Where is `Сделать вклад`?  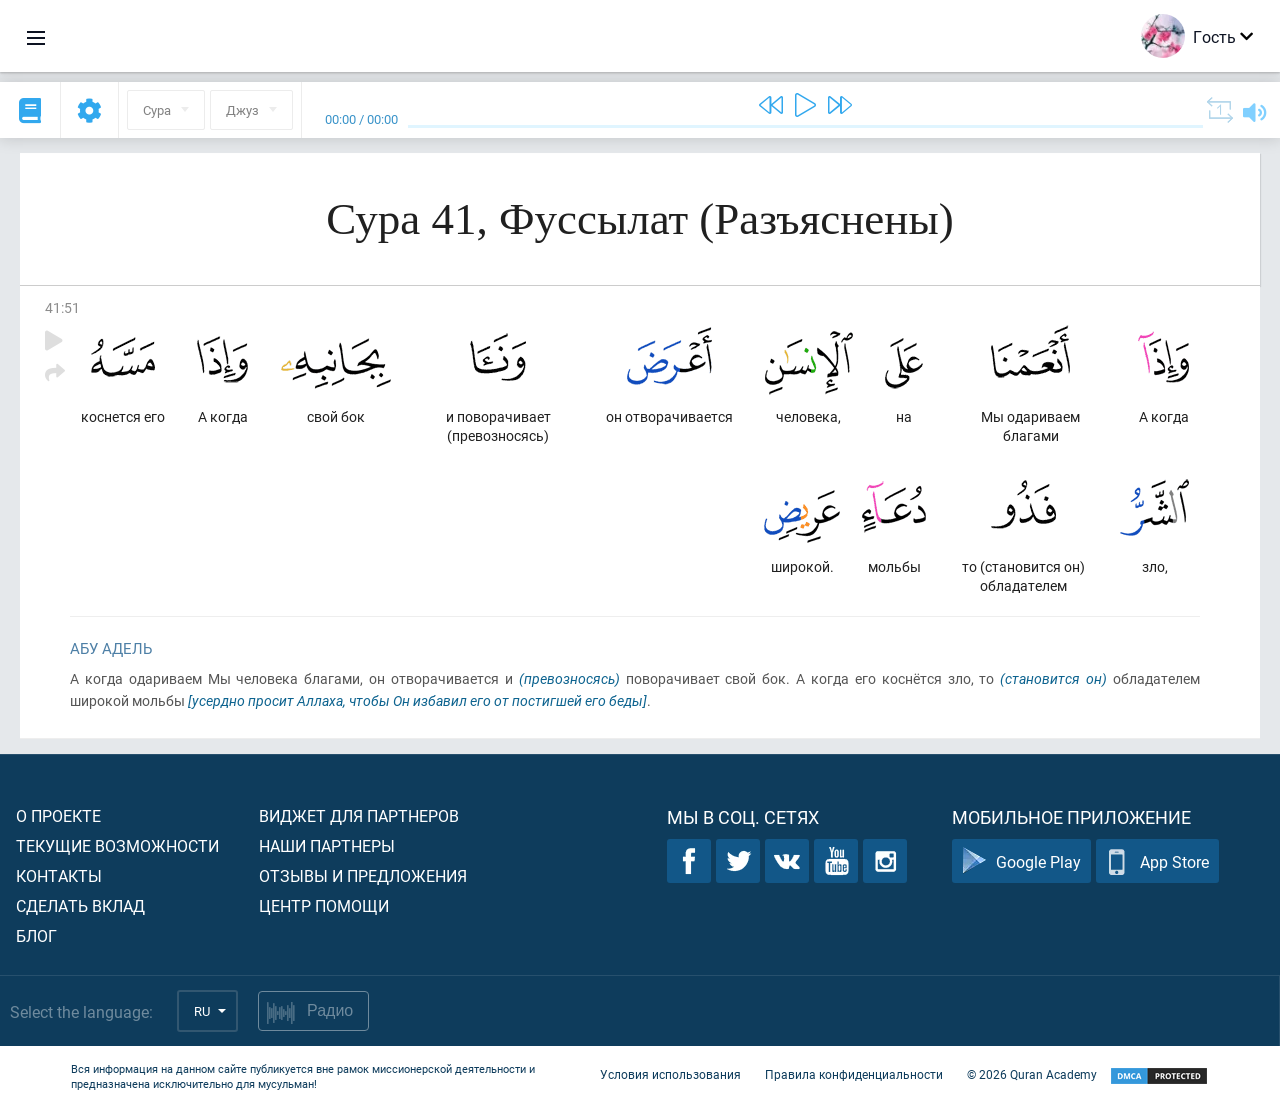 Сделать вклад is located at coordinates (80, 905).